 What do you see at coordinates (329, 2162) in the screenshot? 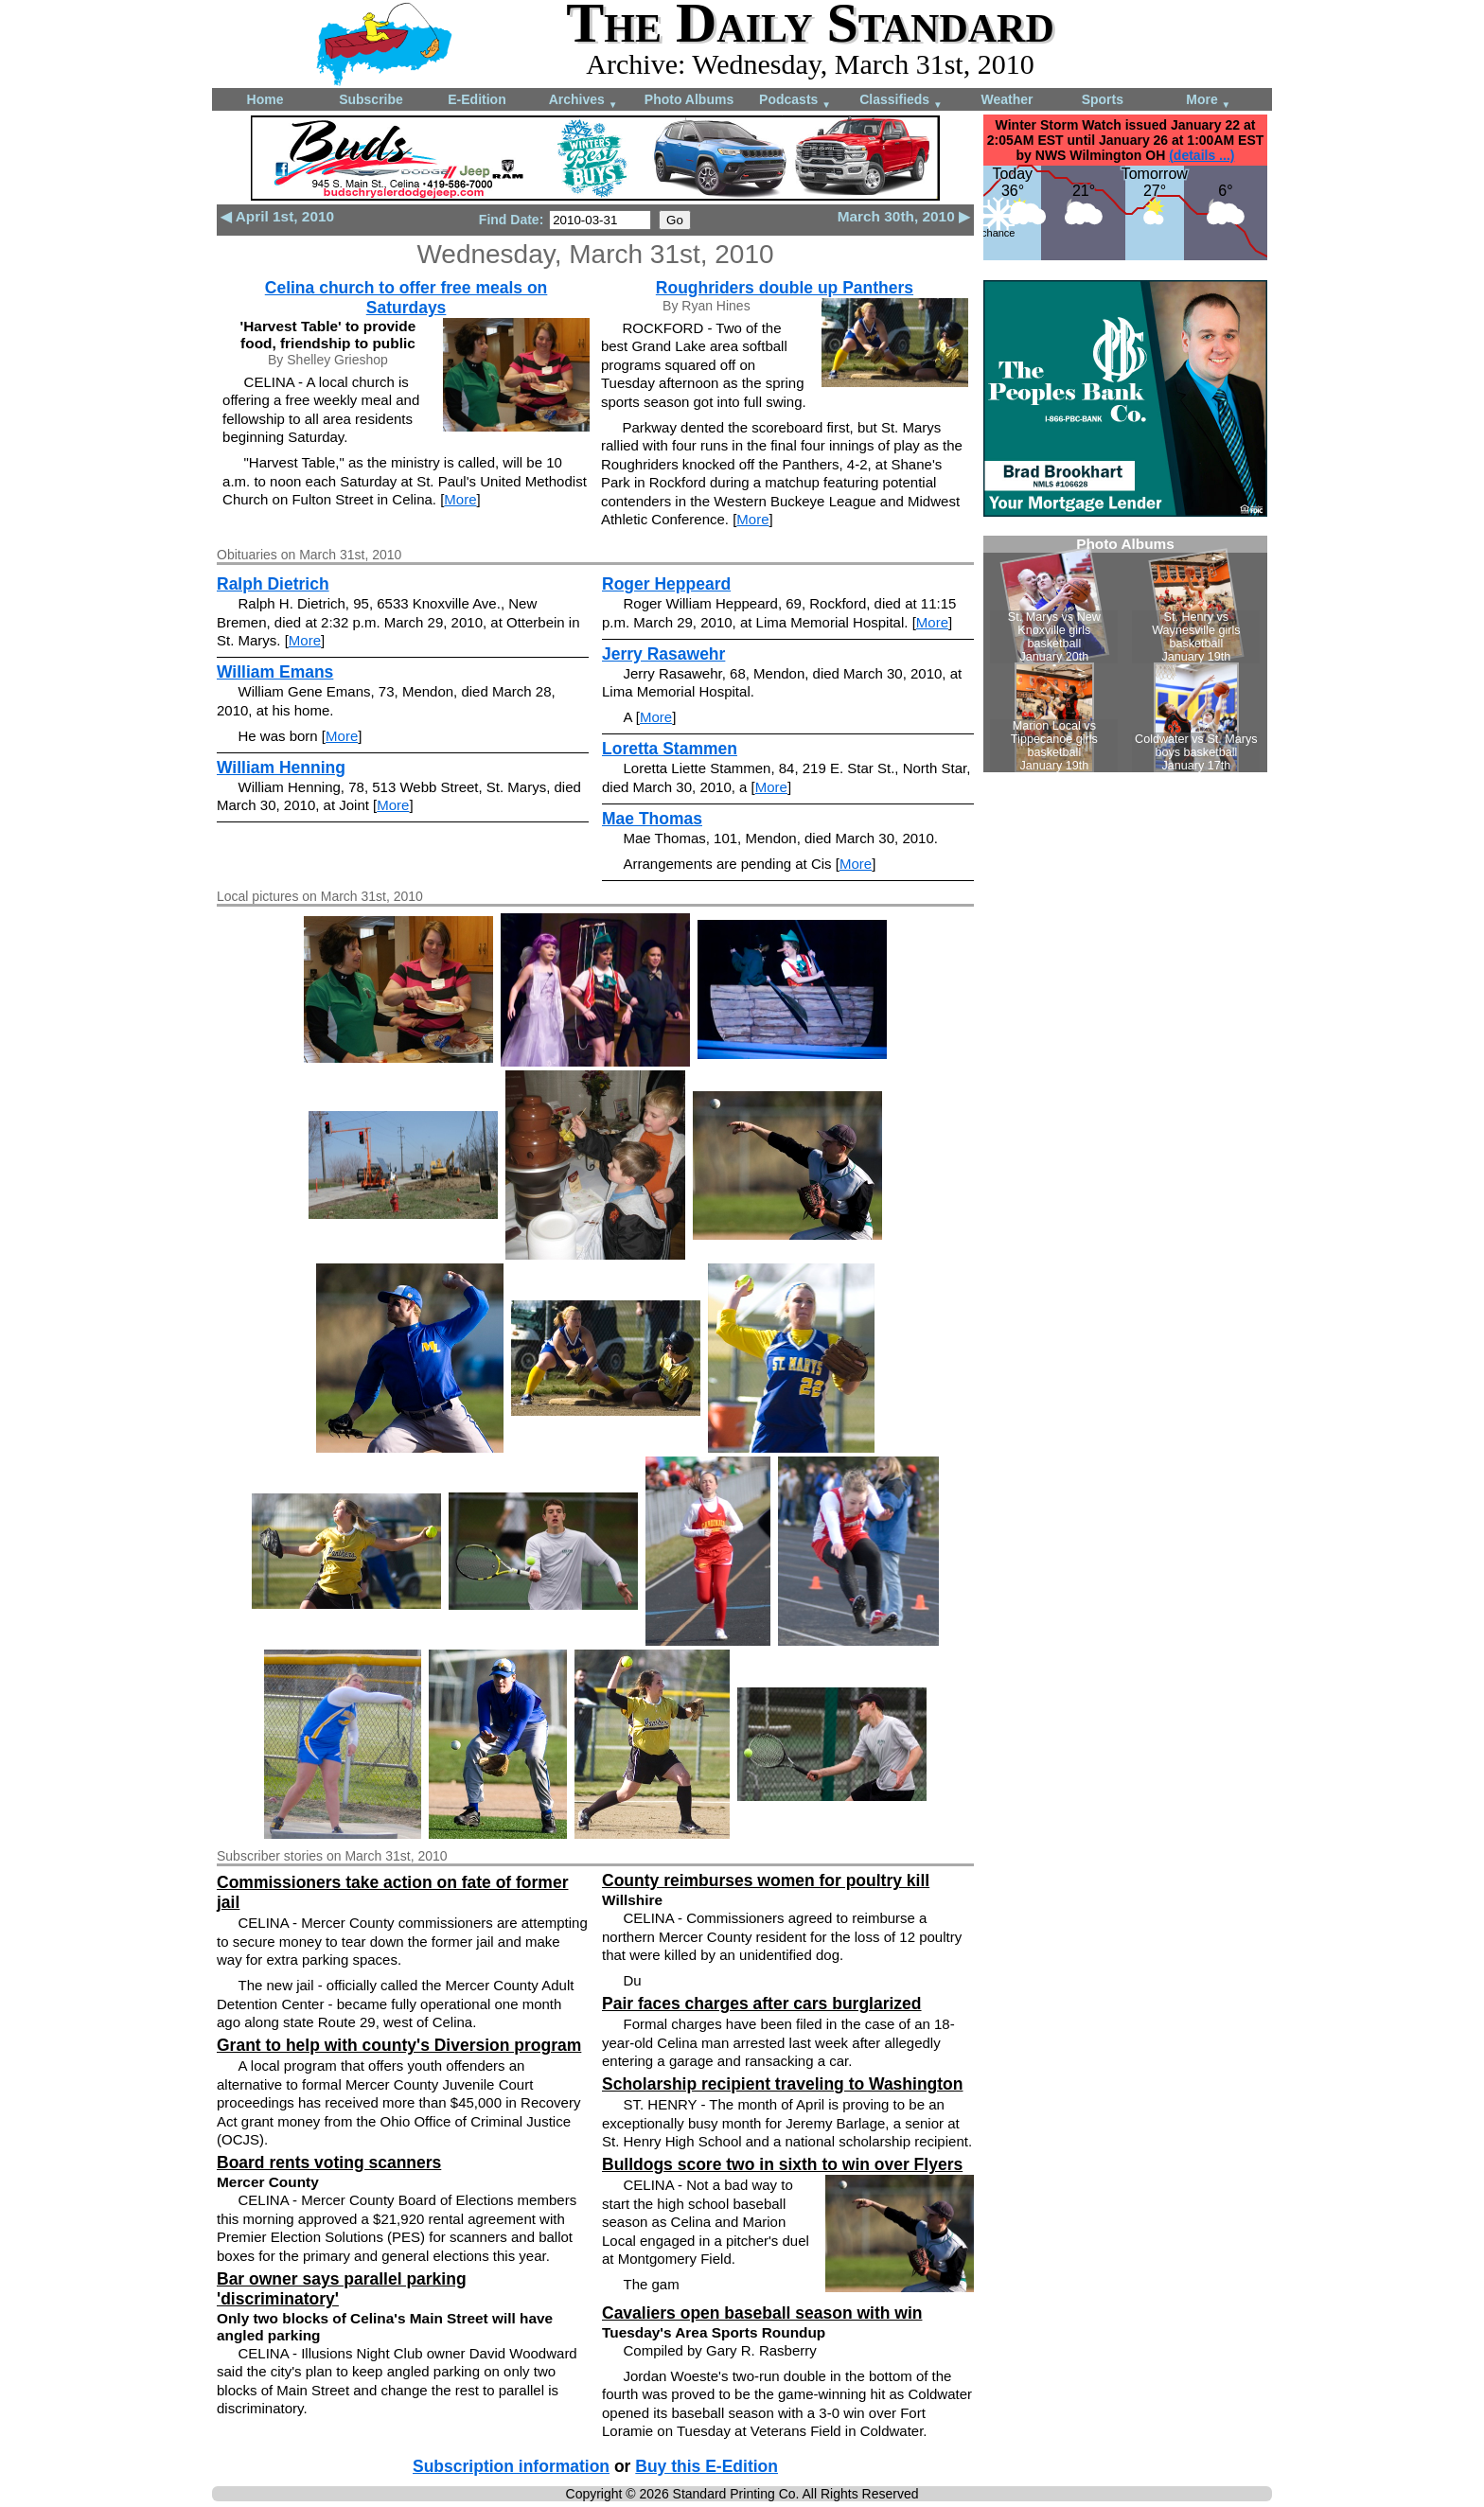
I see `Board rents voting scanners` at bounding box center [329, 2162].